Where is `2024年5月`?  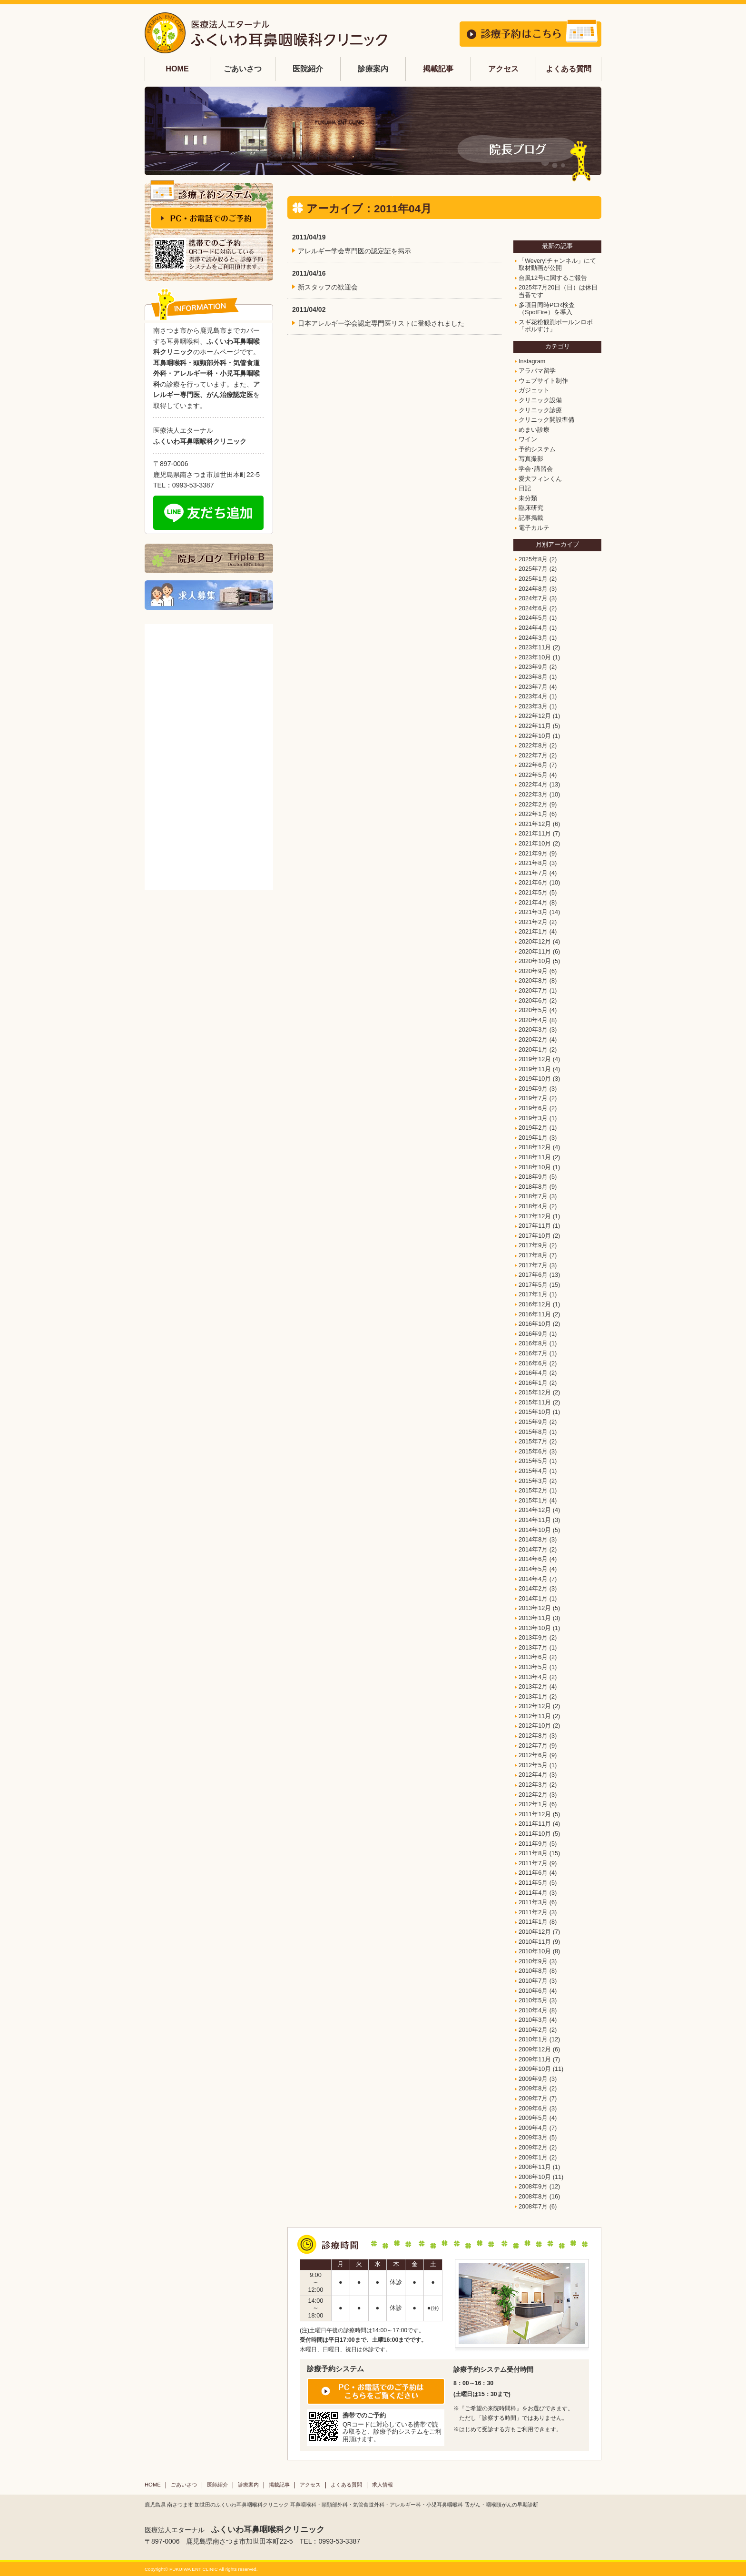 2024年5月 is located at coordinates (533, 618).